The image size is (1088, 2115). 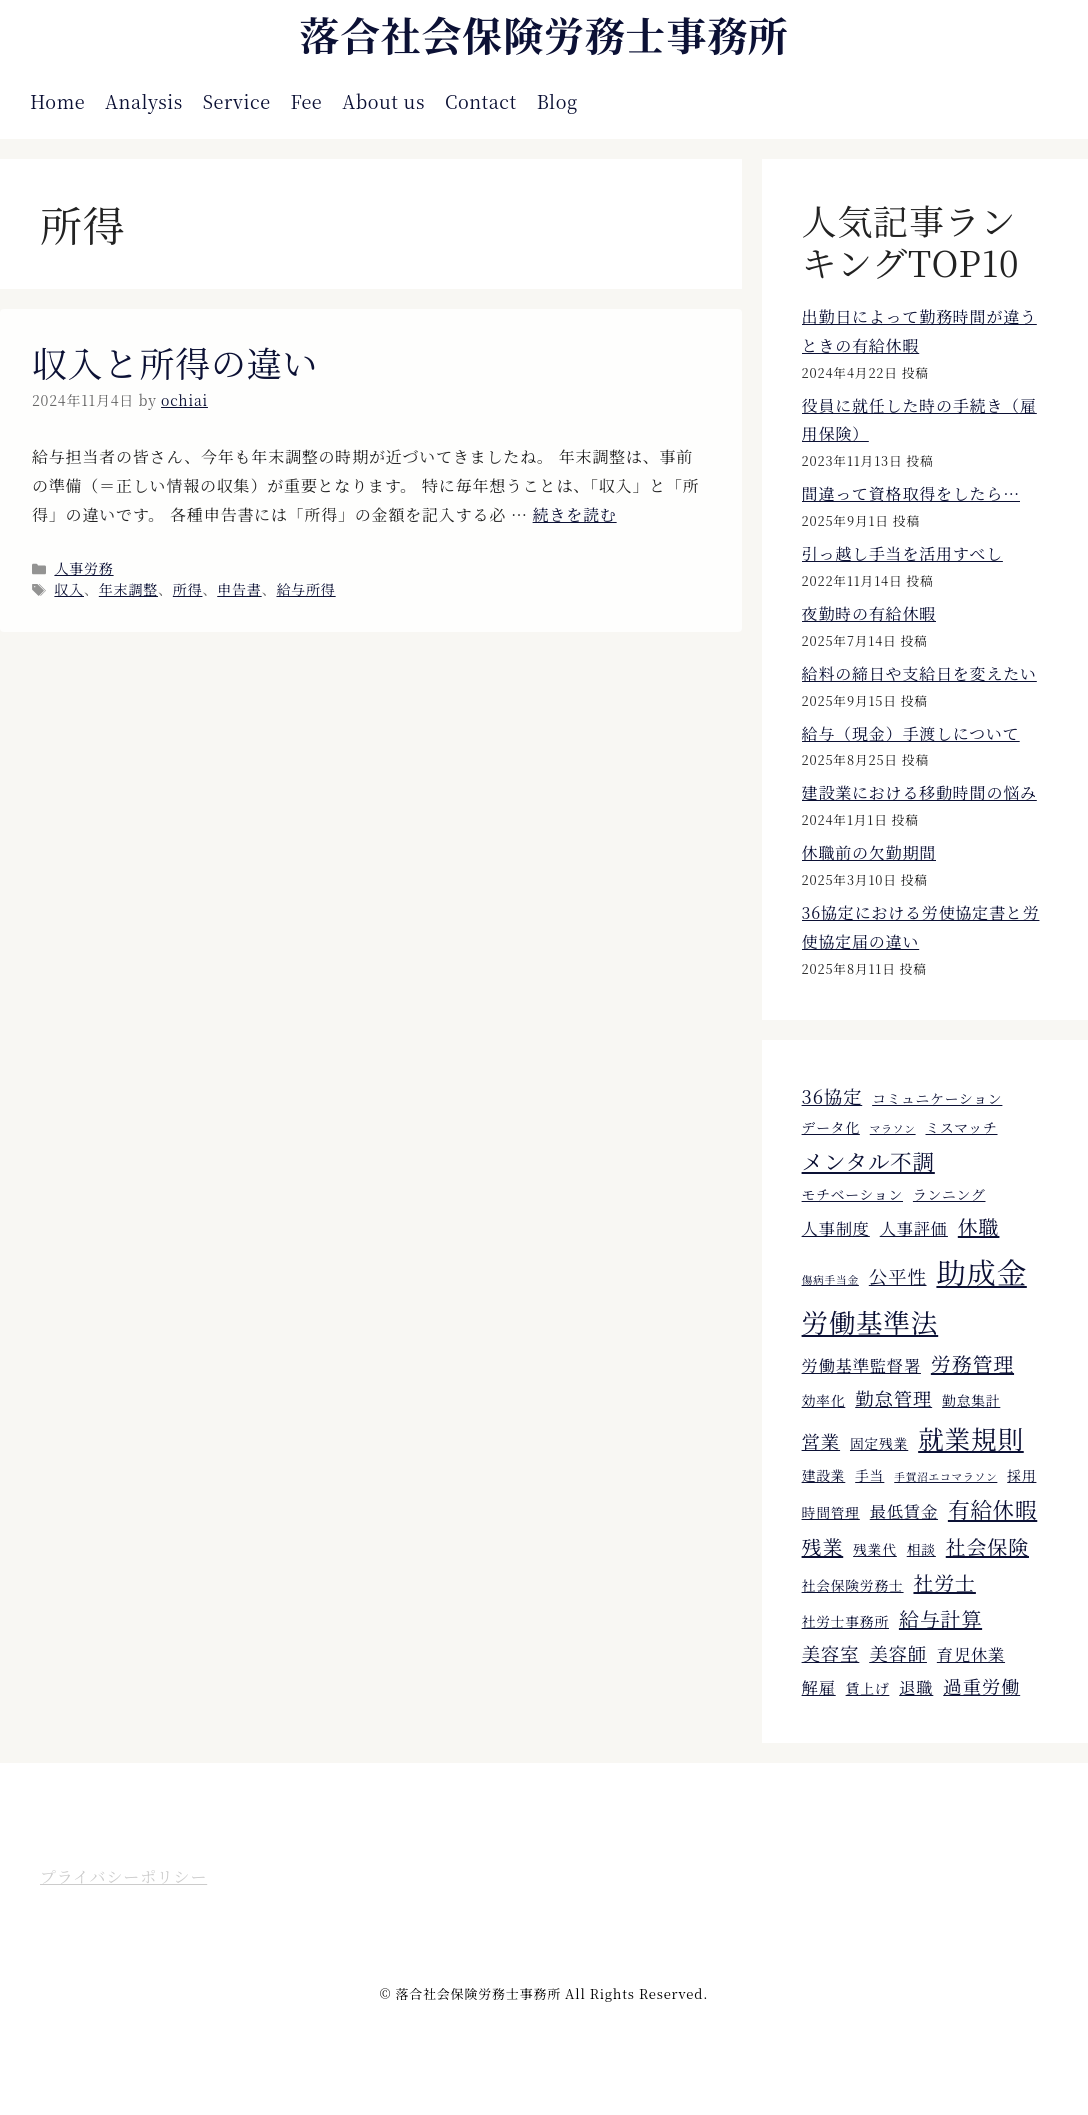 I want to click on 給与所得, so click(x=305, y=589).